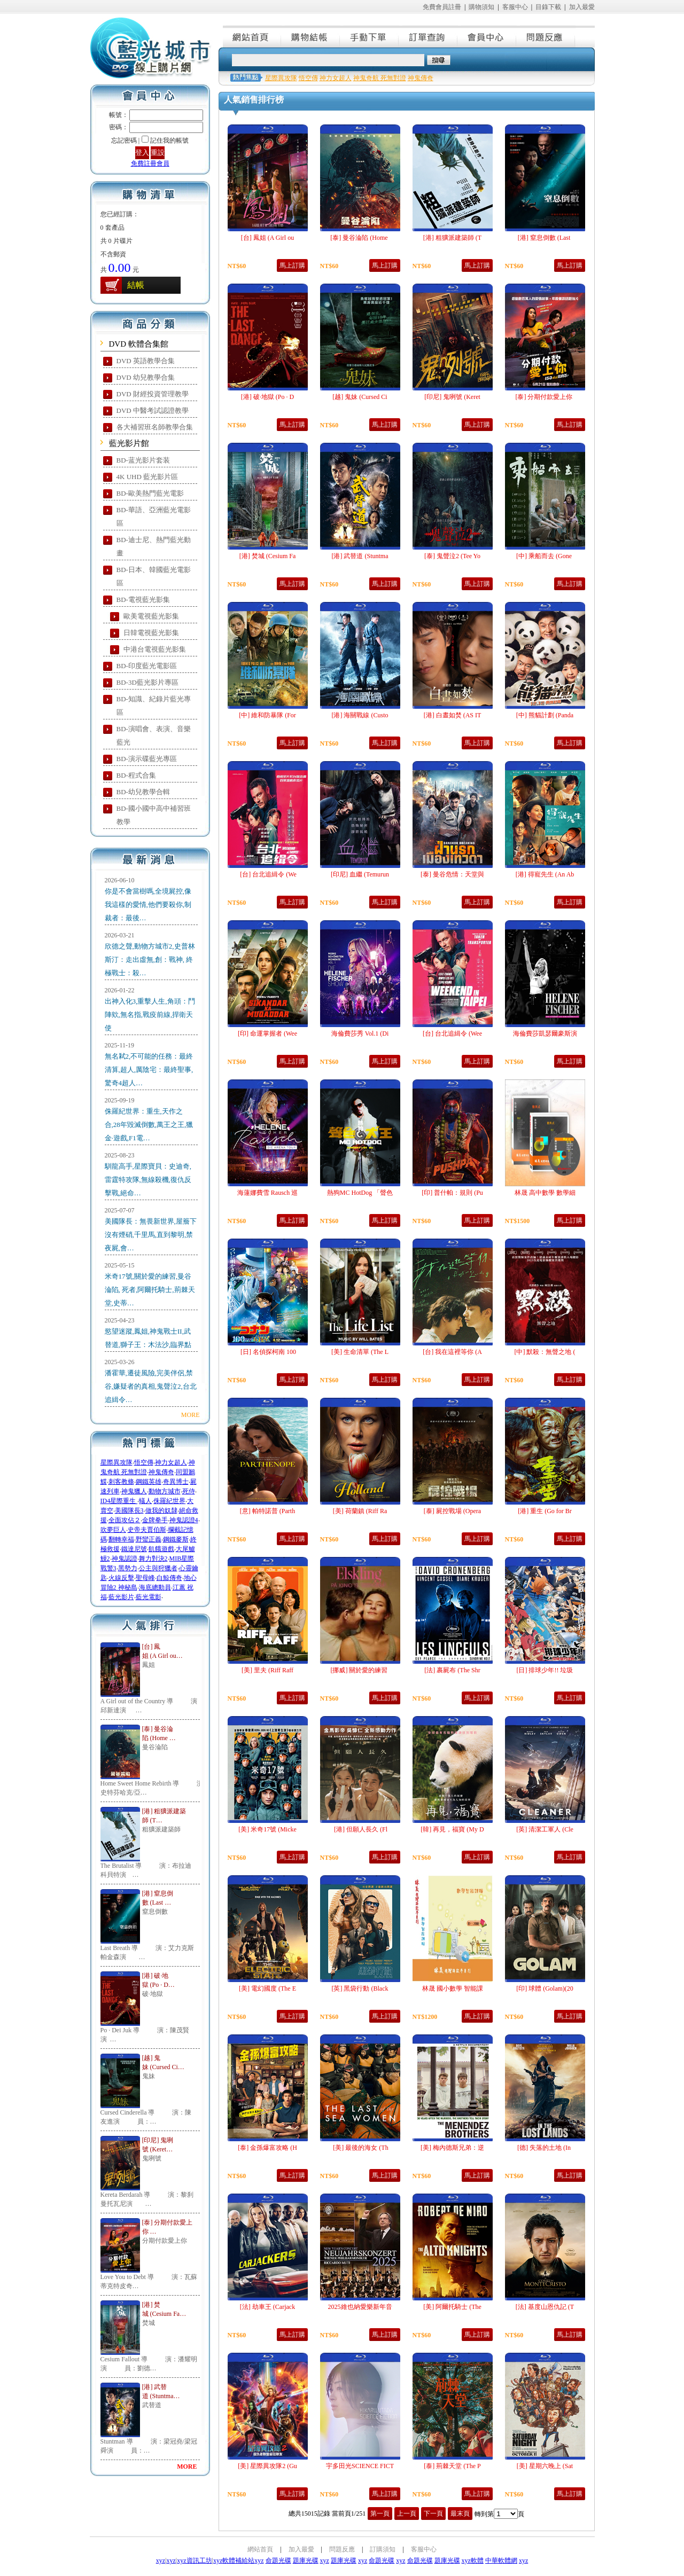  What do you see at coordinates (452, 874) in the screenshot?
I see `[泰] 曼谷危情：天堂與` at bounding box center [452, 874].